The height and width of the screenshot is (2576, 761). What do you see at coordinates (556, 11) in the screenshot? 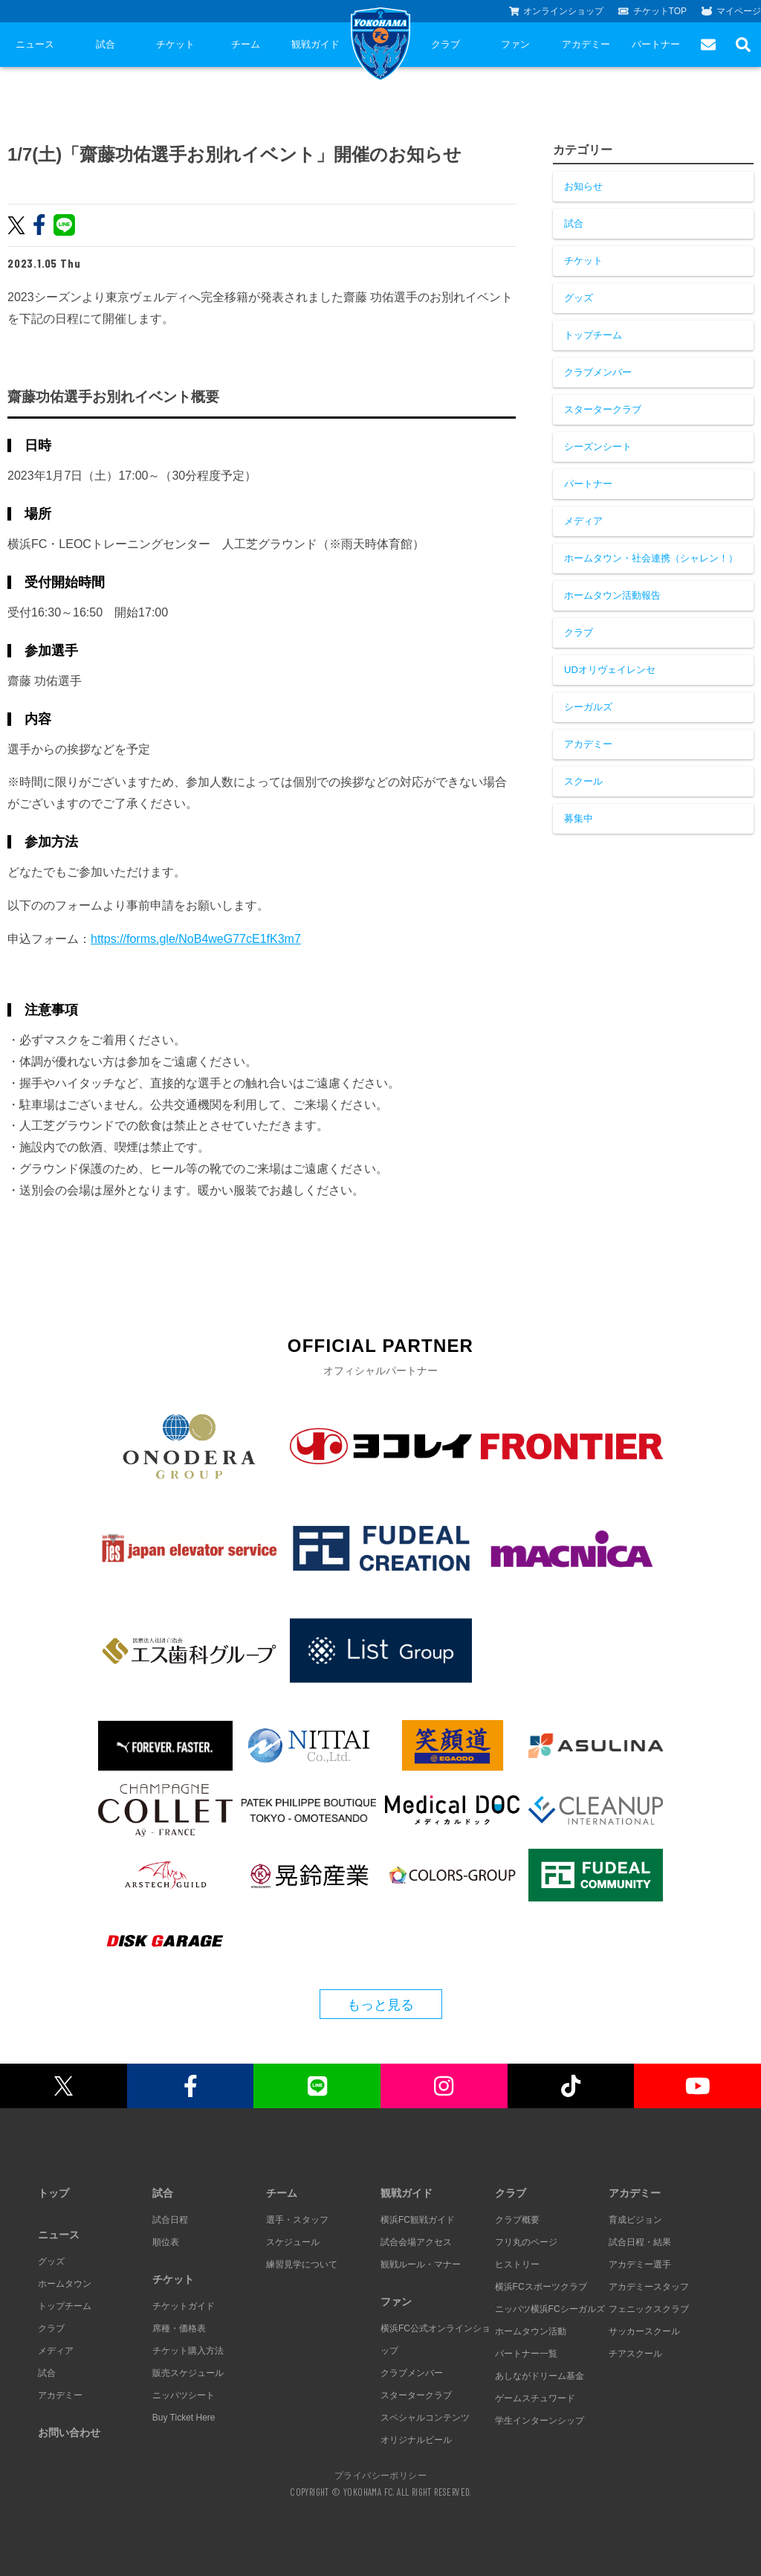
I see `オンラインショップ` at bounding box center [556, 11].